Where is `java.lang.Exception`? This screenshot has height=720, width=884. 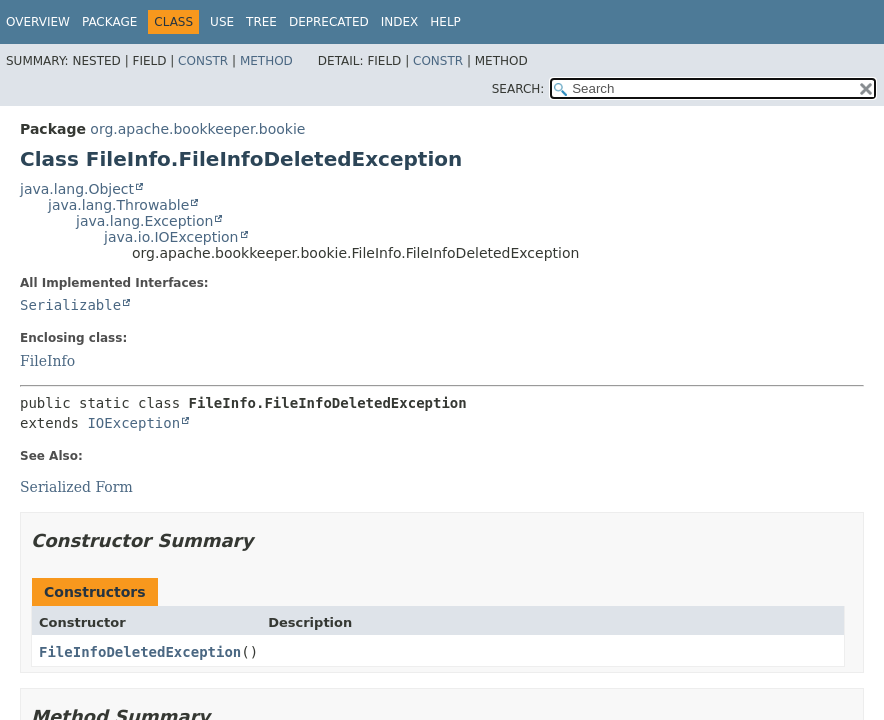
java.lang.Exception is located at coordinates (144, 221).